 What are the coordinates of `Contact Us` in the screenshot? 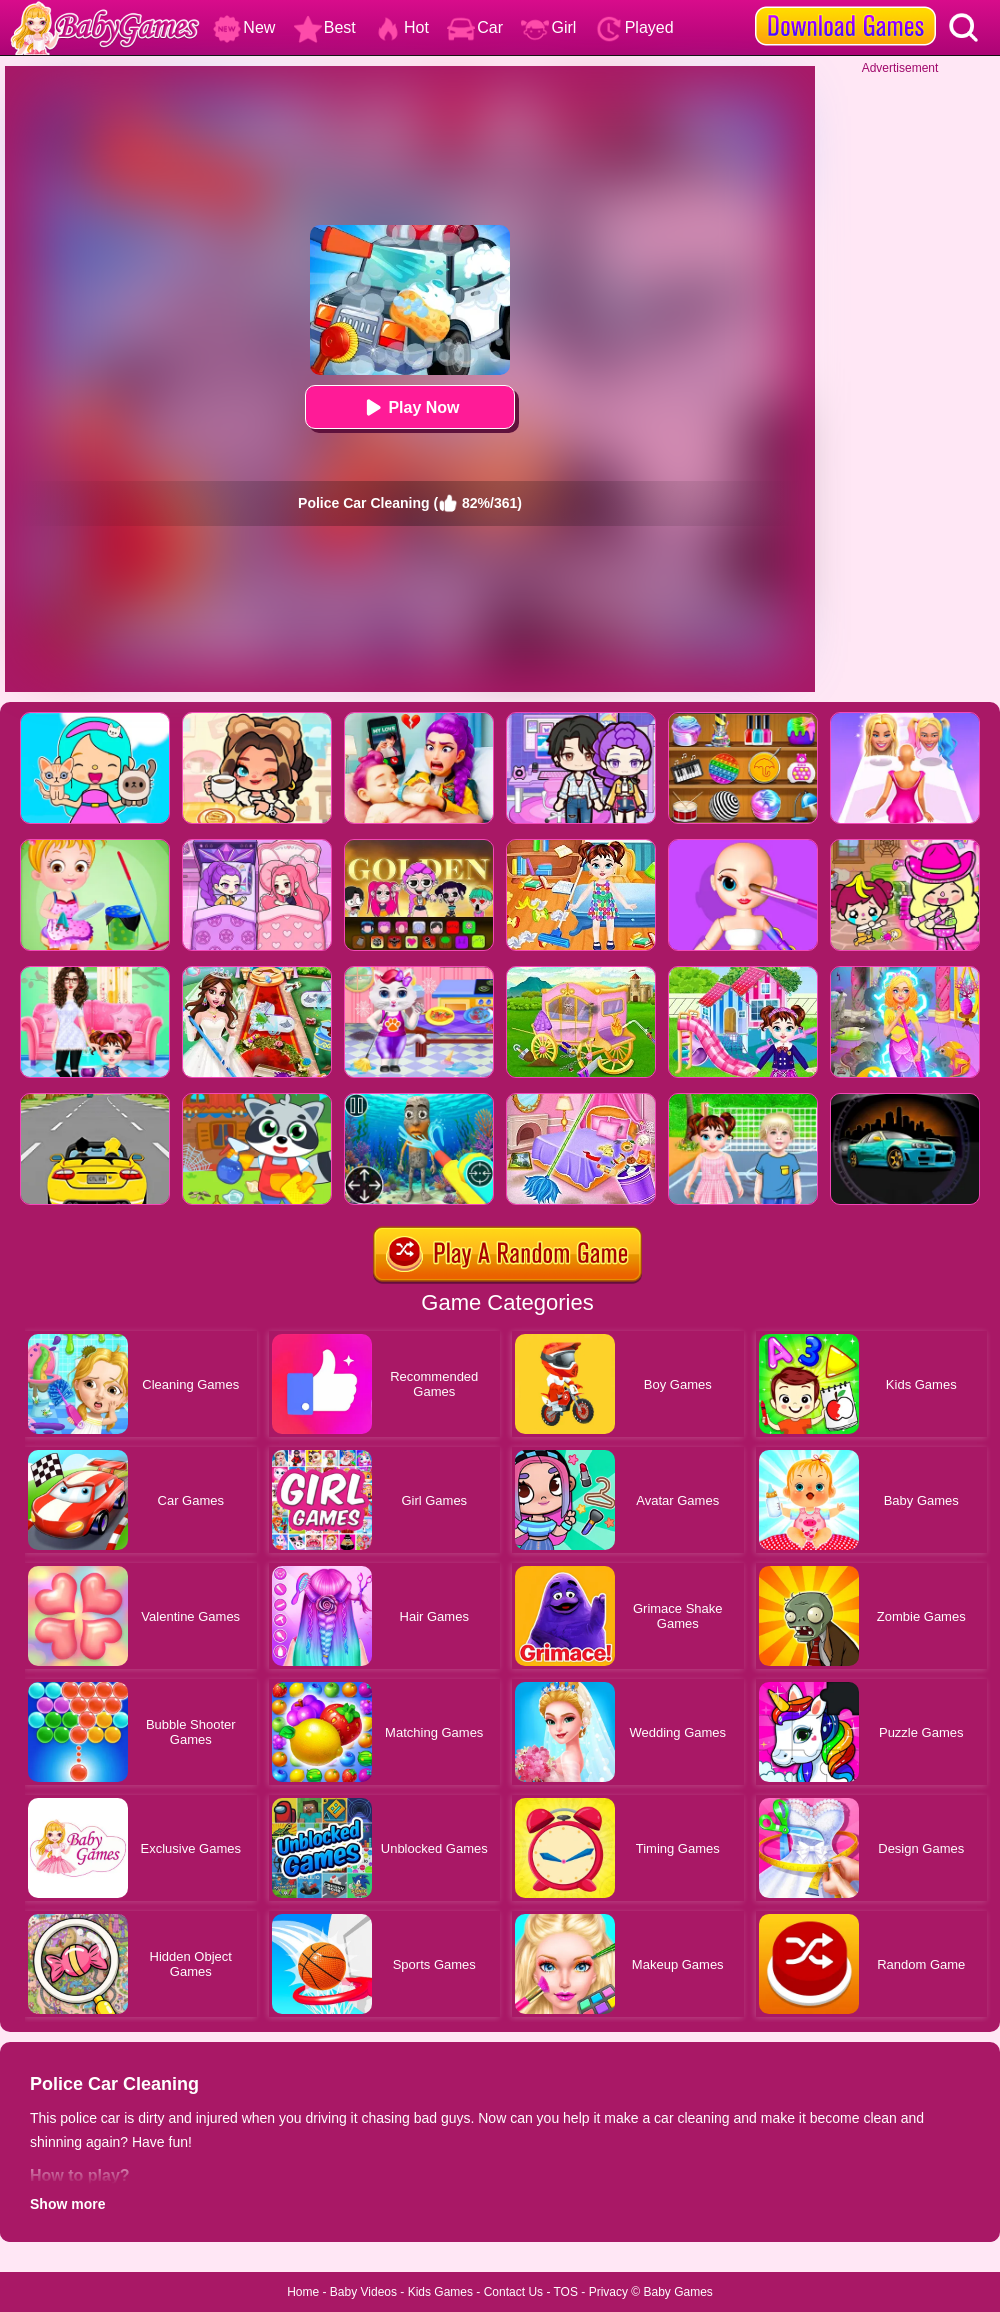 It's located at (513, 2292).